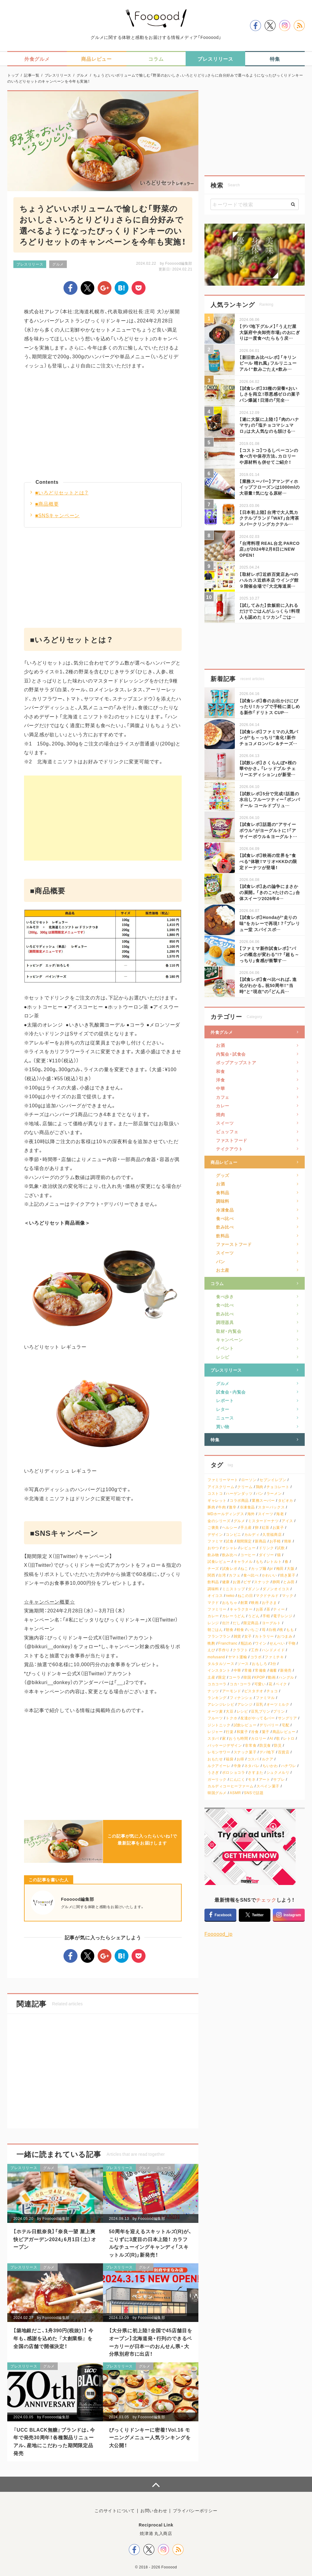 This screenshot has height=2576, width=312. I want to click on 調理器具, so click(225, 1322).